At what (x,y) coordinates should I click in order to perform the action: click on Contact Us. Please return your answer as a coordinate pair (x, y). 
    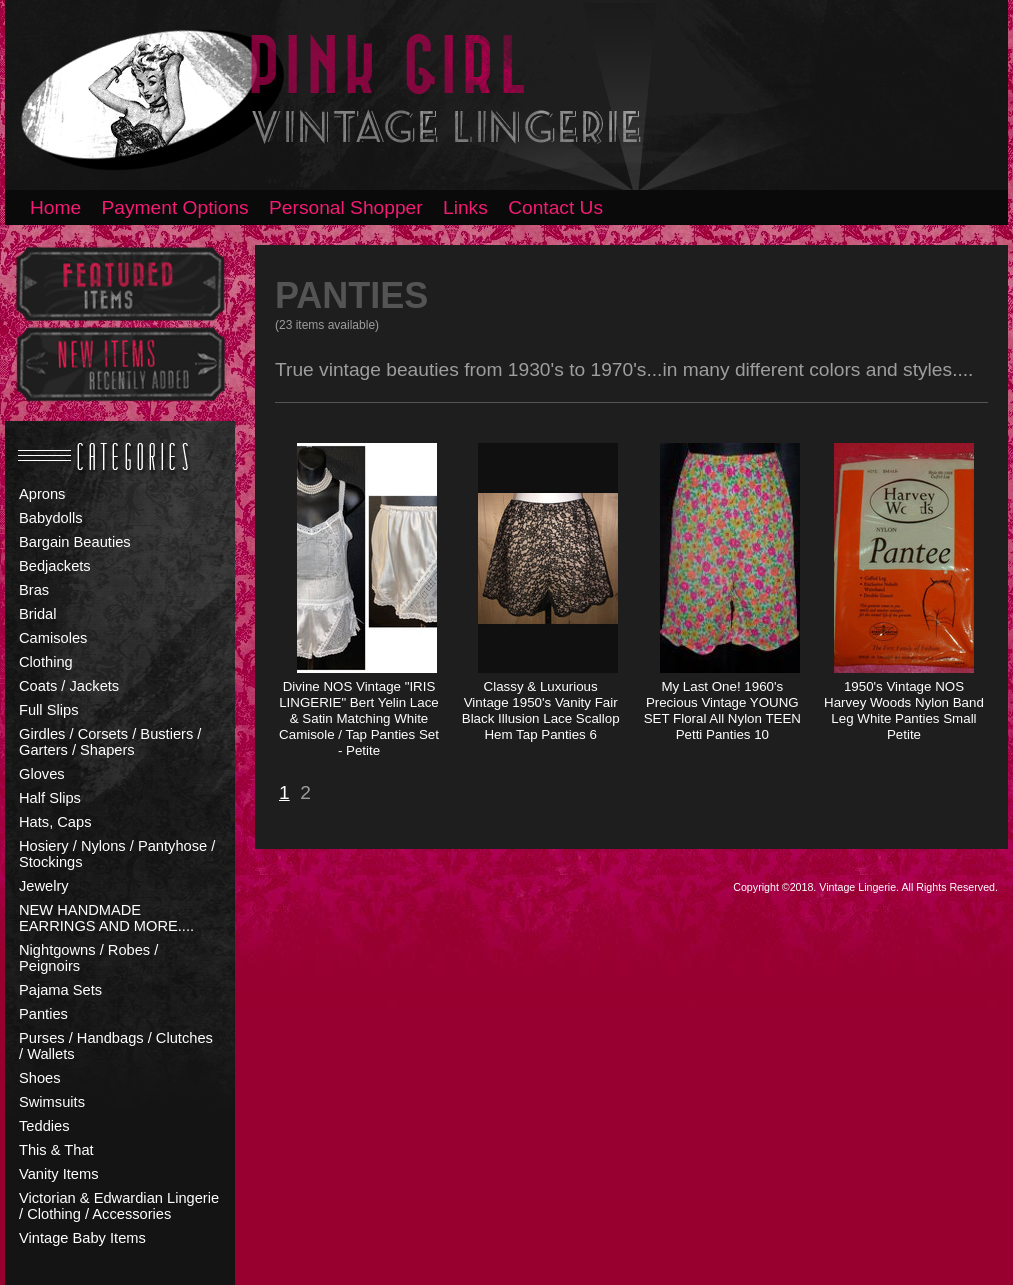
    Looking at the image, I should click on (555, 207).